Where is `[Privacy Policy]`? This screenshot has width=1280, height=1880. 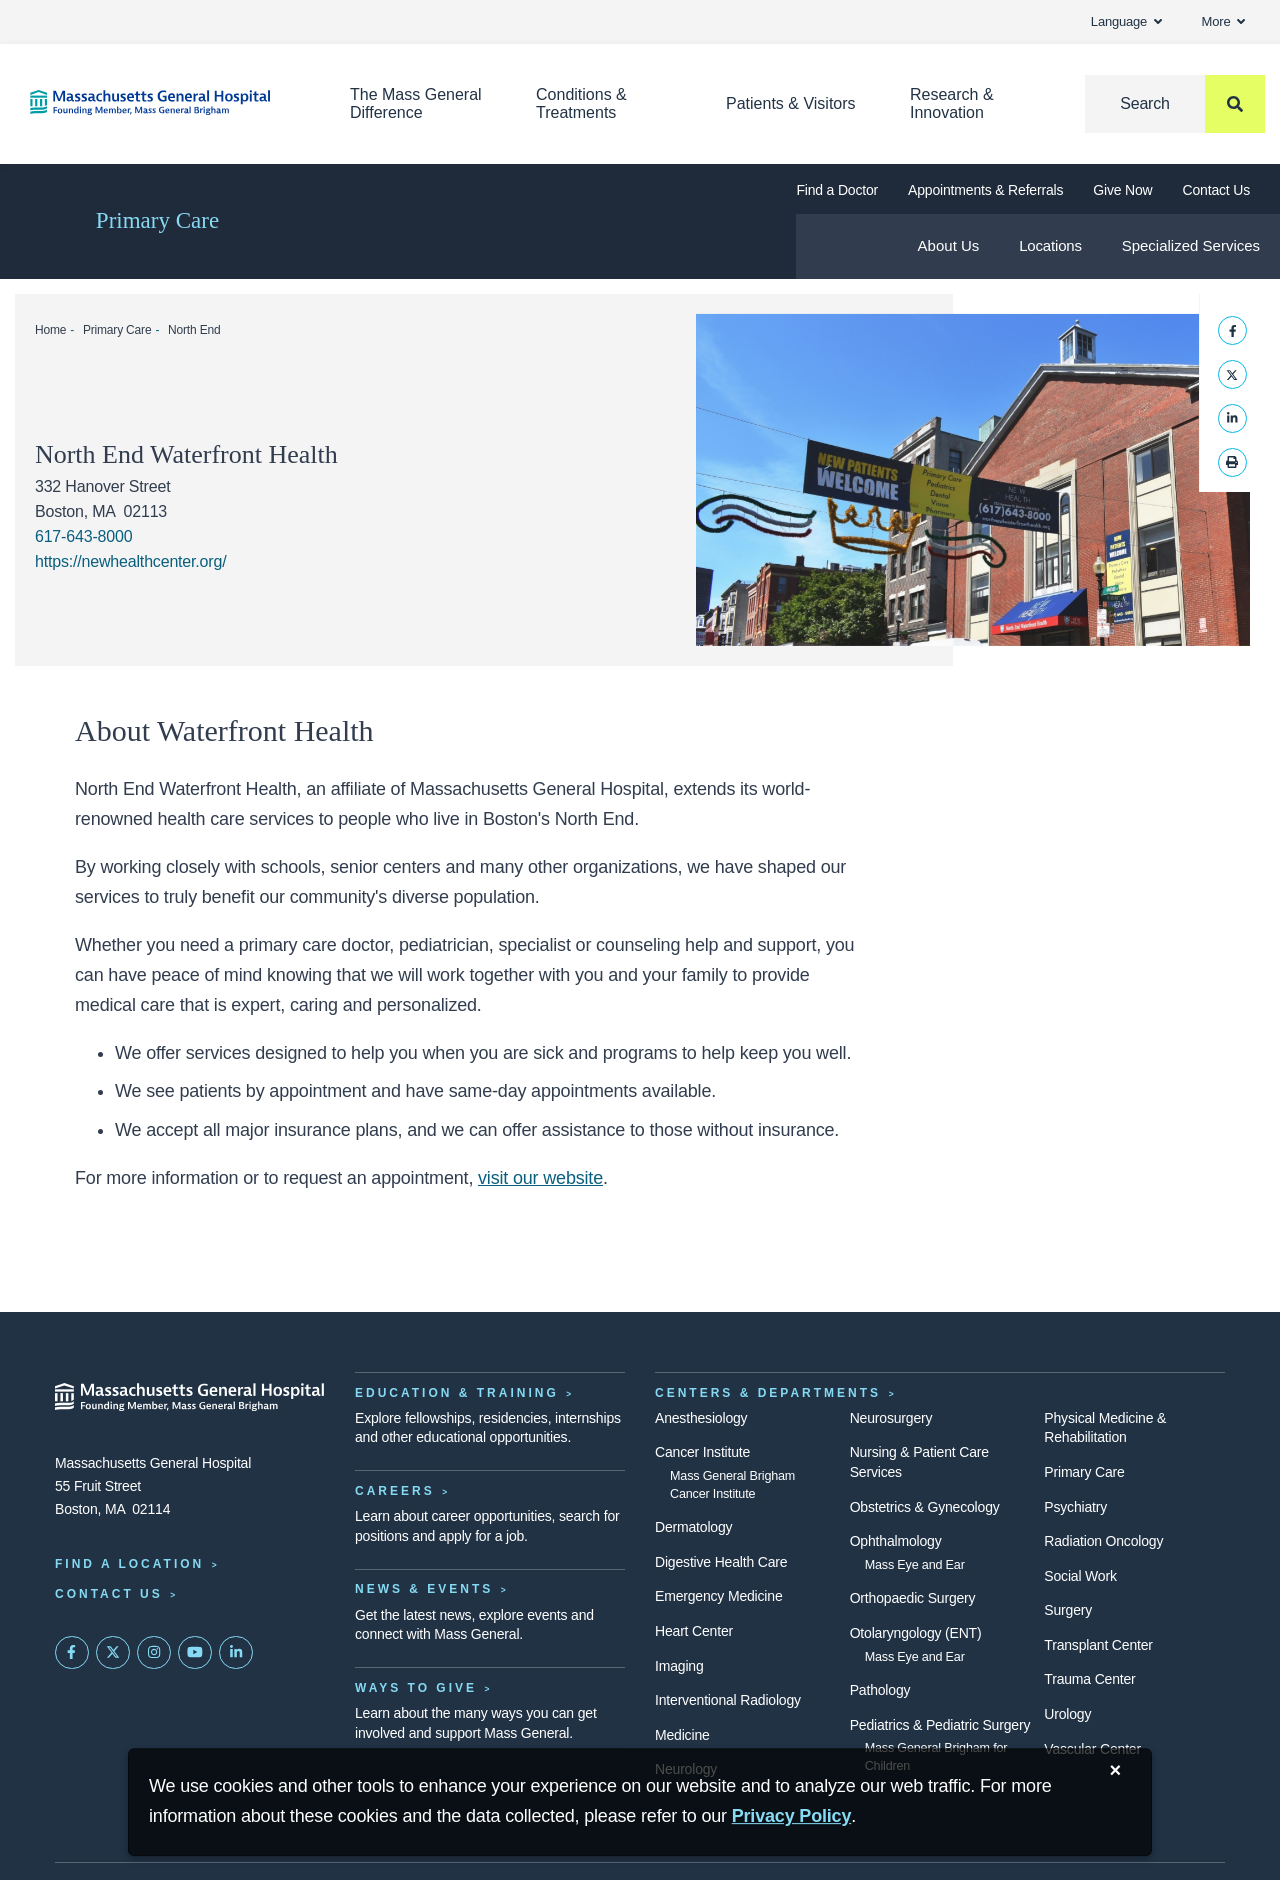
[Privacy Policy] is located at coordinates (792, 1816).